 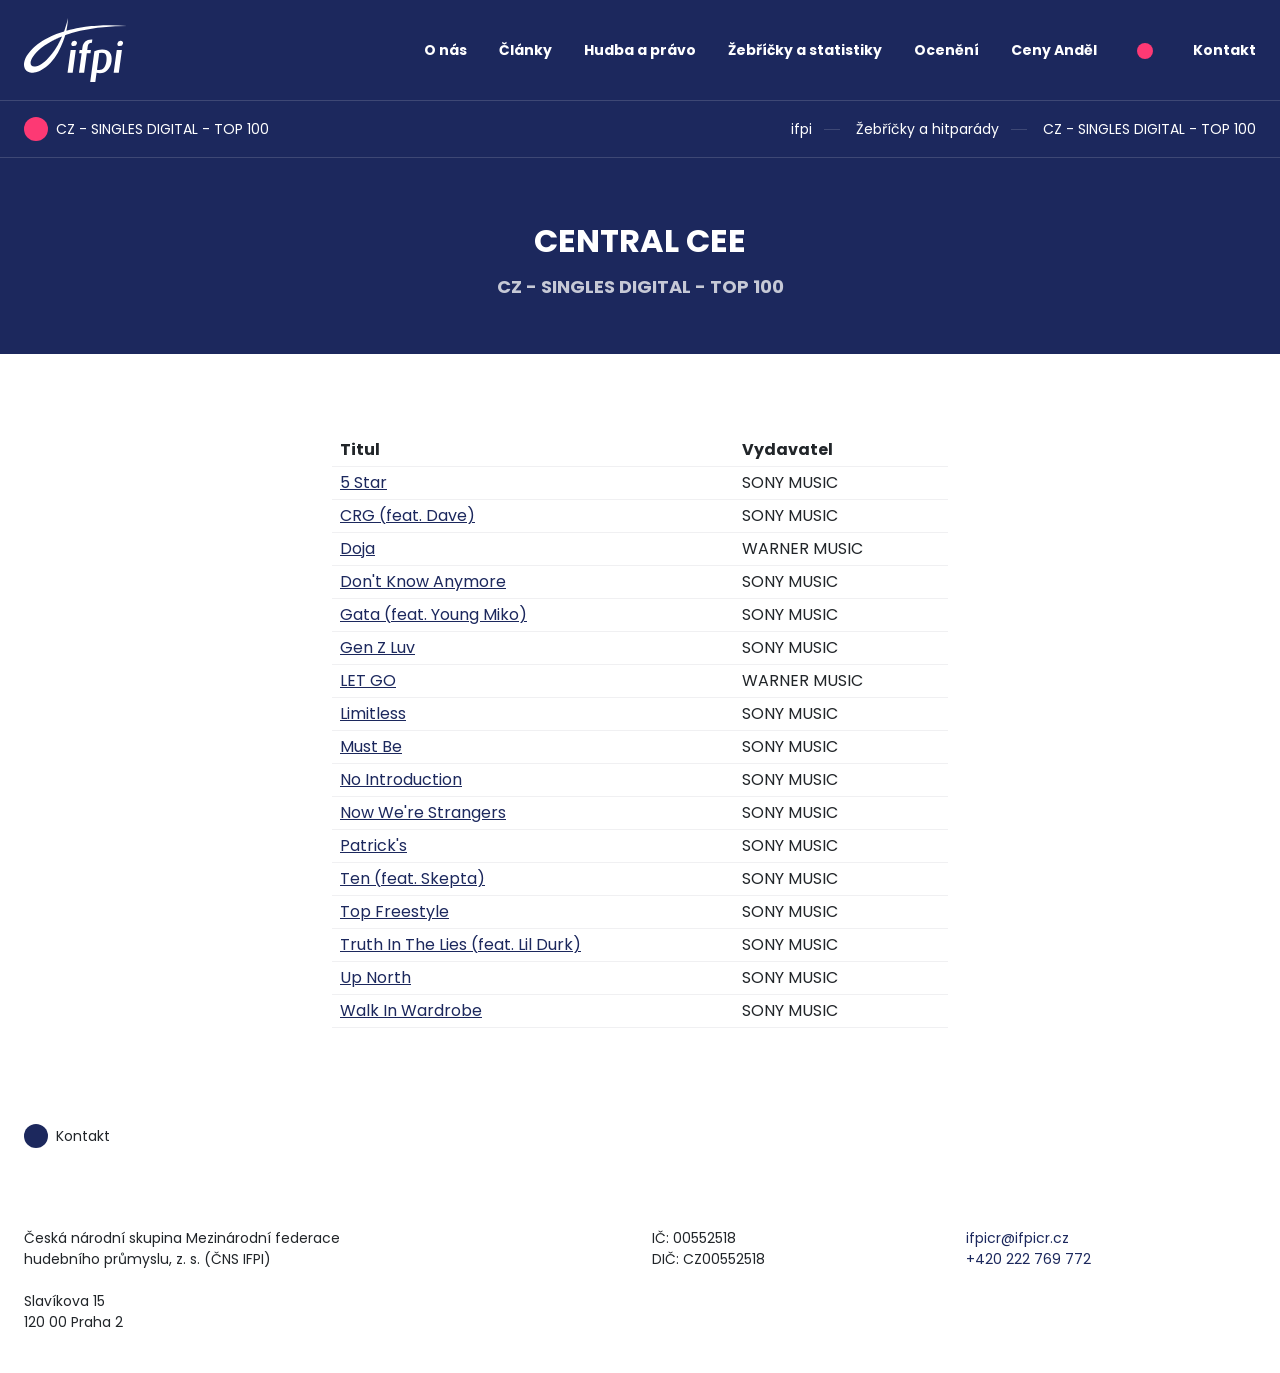 I want to click on Gata (feat. Young Miko), so click(x=433, y=614).